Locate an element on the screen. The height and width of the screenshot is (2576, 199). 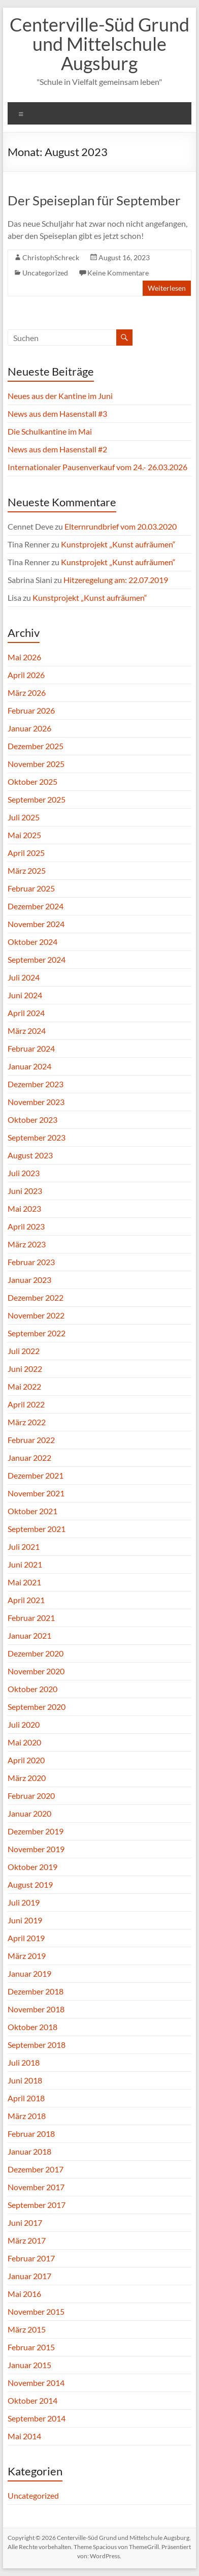
Februar 2021 is located at coordinates (31, 1617).